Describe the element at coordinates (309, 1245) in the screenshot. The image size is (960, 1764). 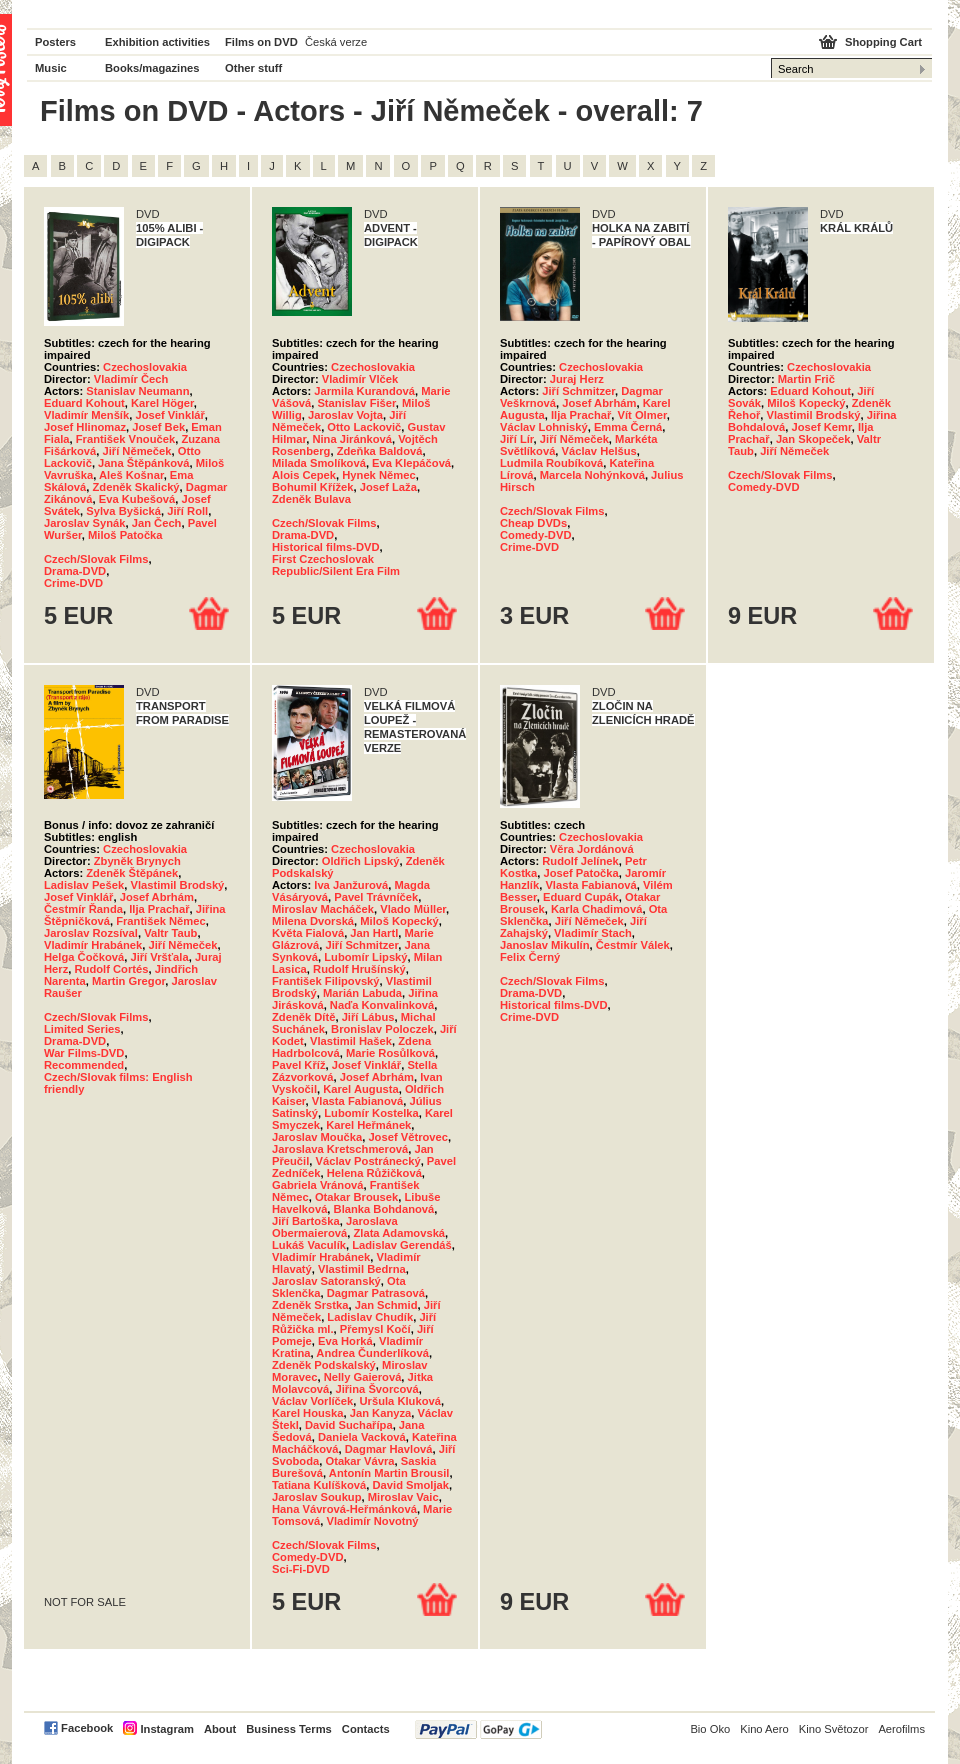
I see `Lukáš Vaculík` at that location.